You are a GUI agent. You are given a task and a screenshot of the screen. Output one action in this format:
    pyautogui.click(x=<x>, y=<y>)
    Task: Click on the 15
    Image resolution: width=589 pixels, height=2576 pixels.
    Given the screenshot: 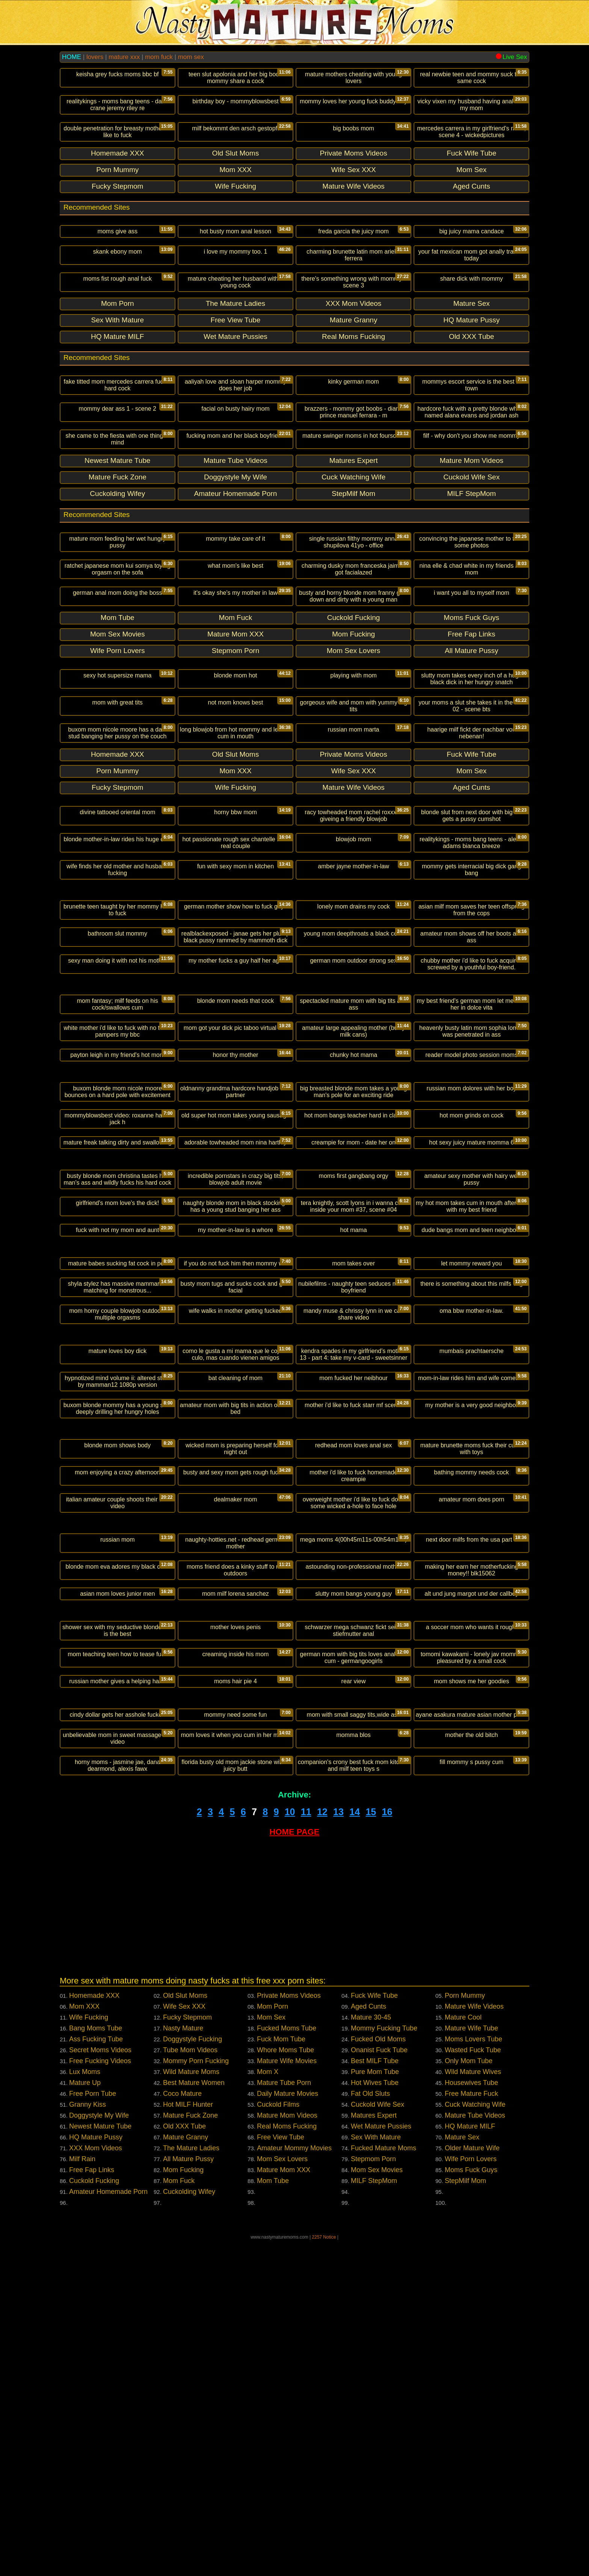 What is the action you would take?
    pyautogui.click(x=370, y=2148)
    